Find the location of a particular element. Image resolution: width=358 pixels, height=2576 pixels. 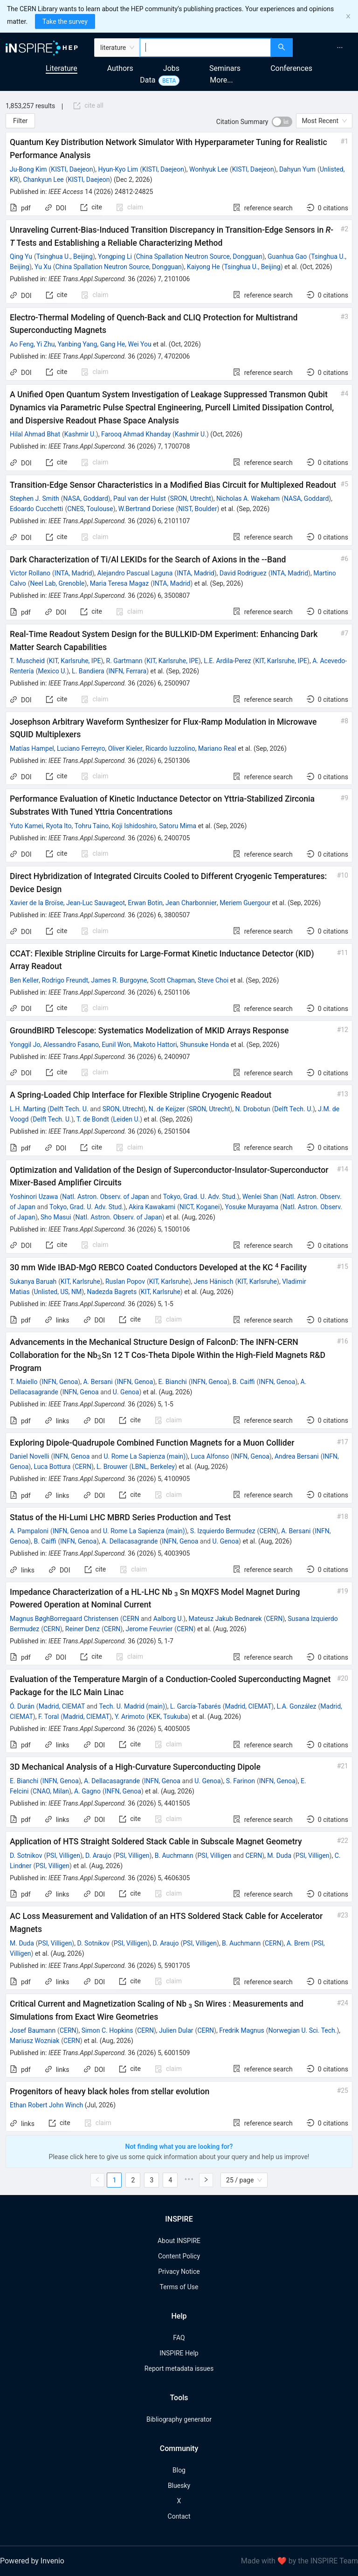

KIT, Karlsruhe is located at coordinates (80, 1281).